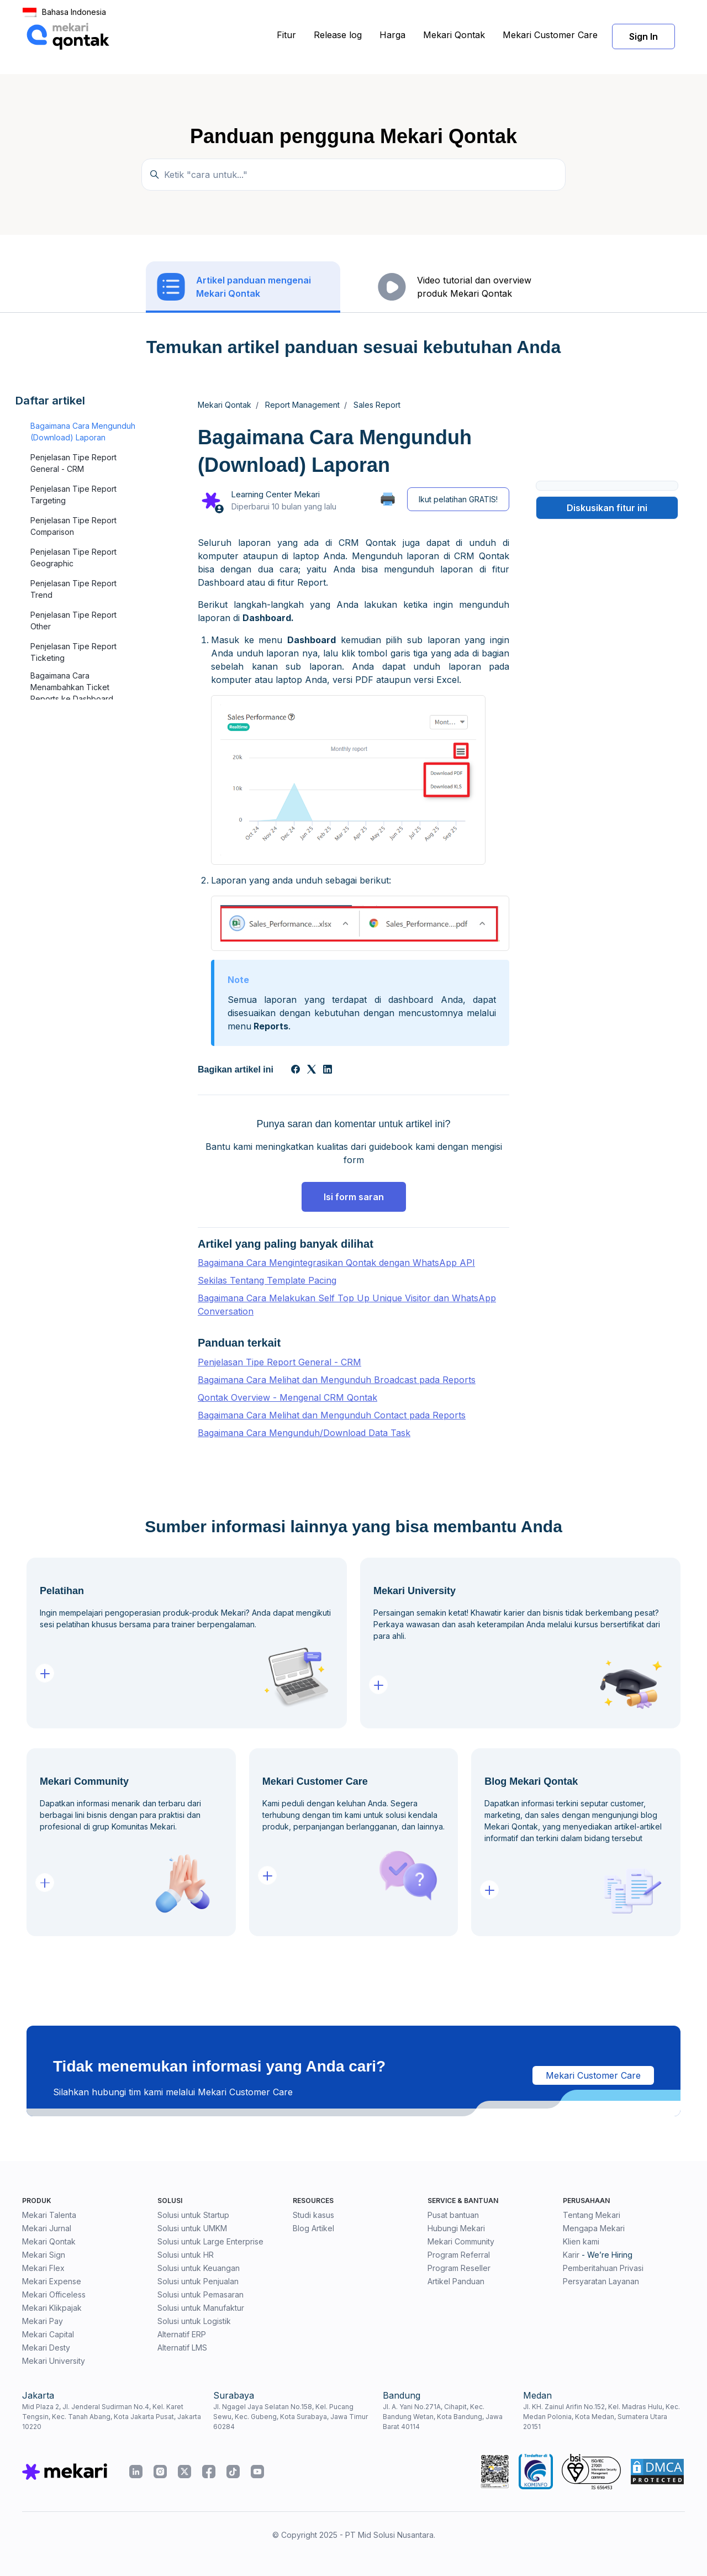  Describe the element at coordinates (286, 34) in the screenshot. I see `Fitur` at that location.